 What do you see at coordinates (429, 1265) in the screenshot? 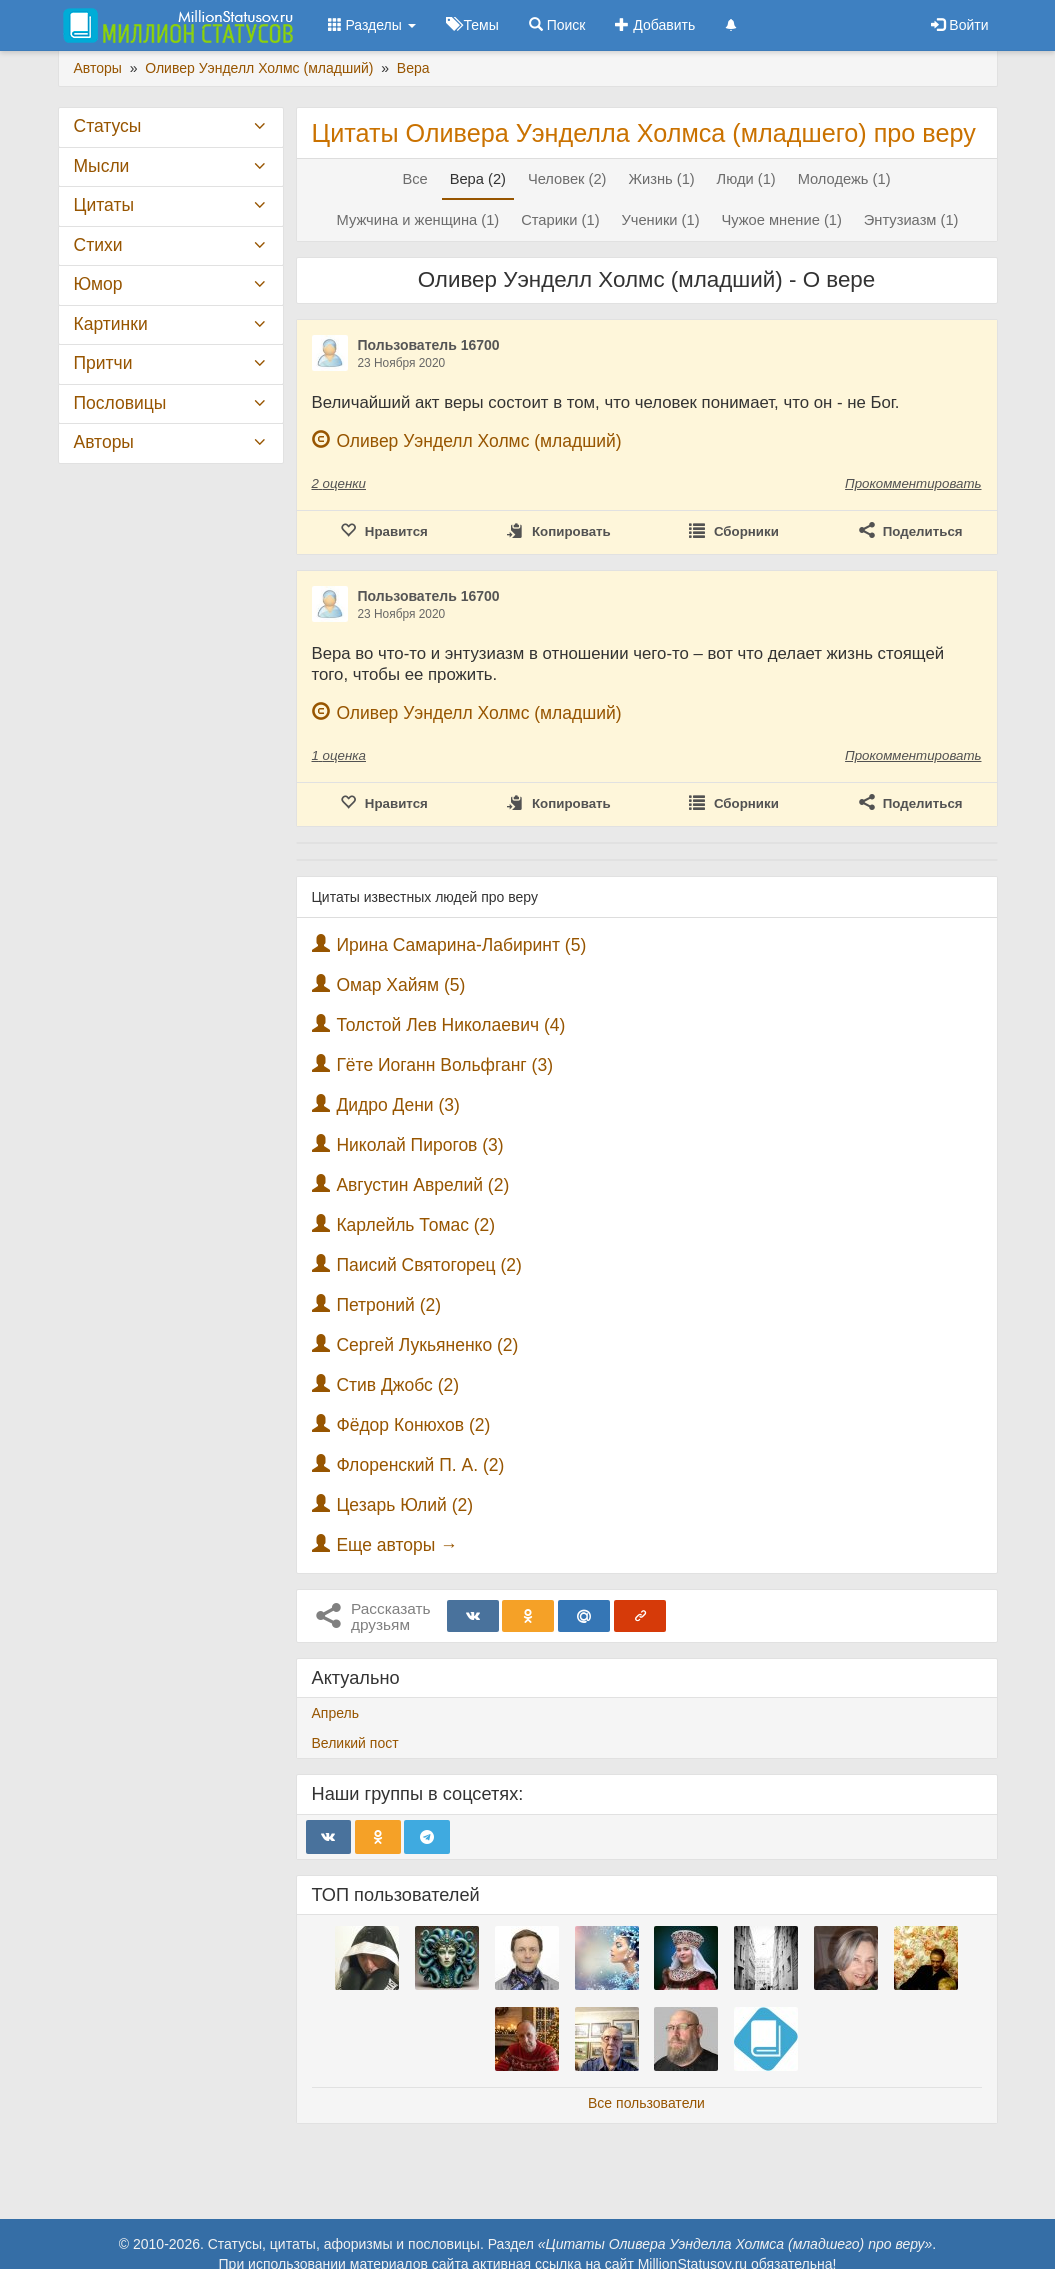
I see `Паисий Святогорец (2)` at bounding box center [429, 1265].